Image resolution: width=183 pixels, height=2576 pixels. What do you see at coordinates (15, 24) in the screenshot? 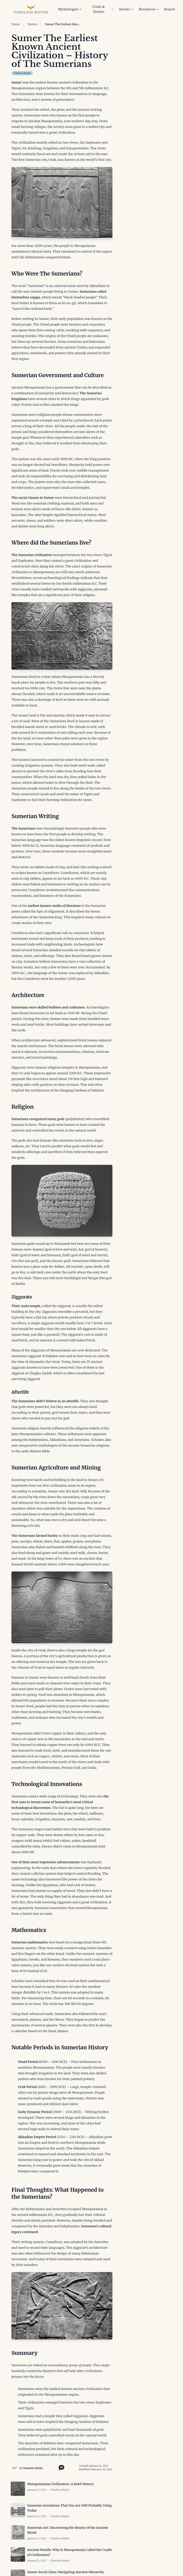
I see `Home` at bounding box center [15, 24].